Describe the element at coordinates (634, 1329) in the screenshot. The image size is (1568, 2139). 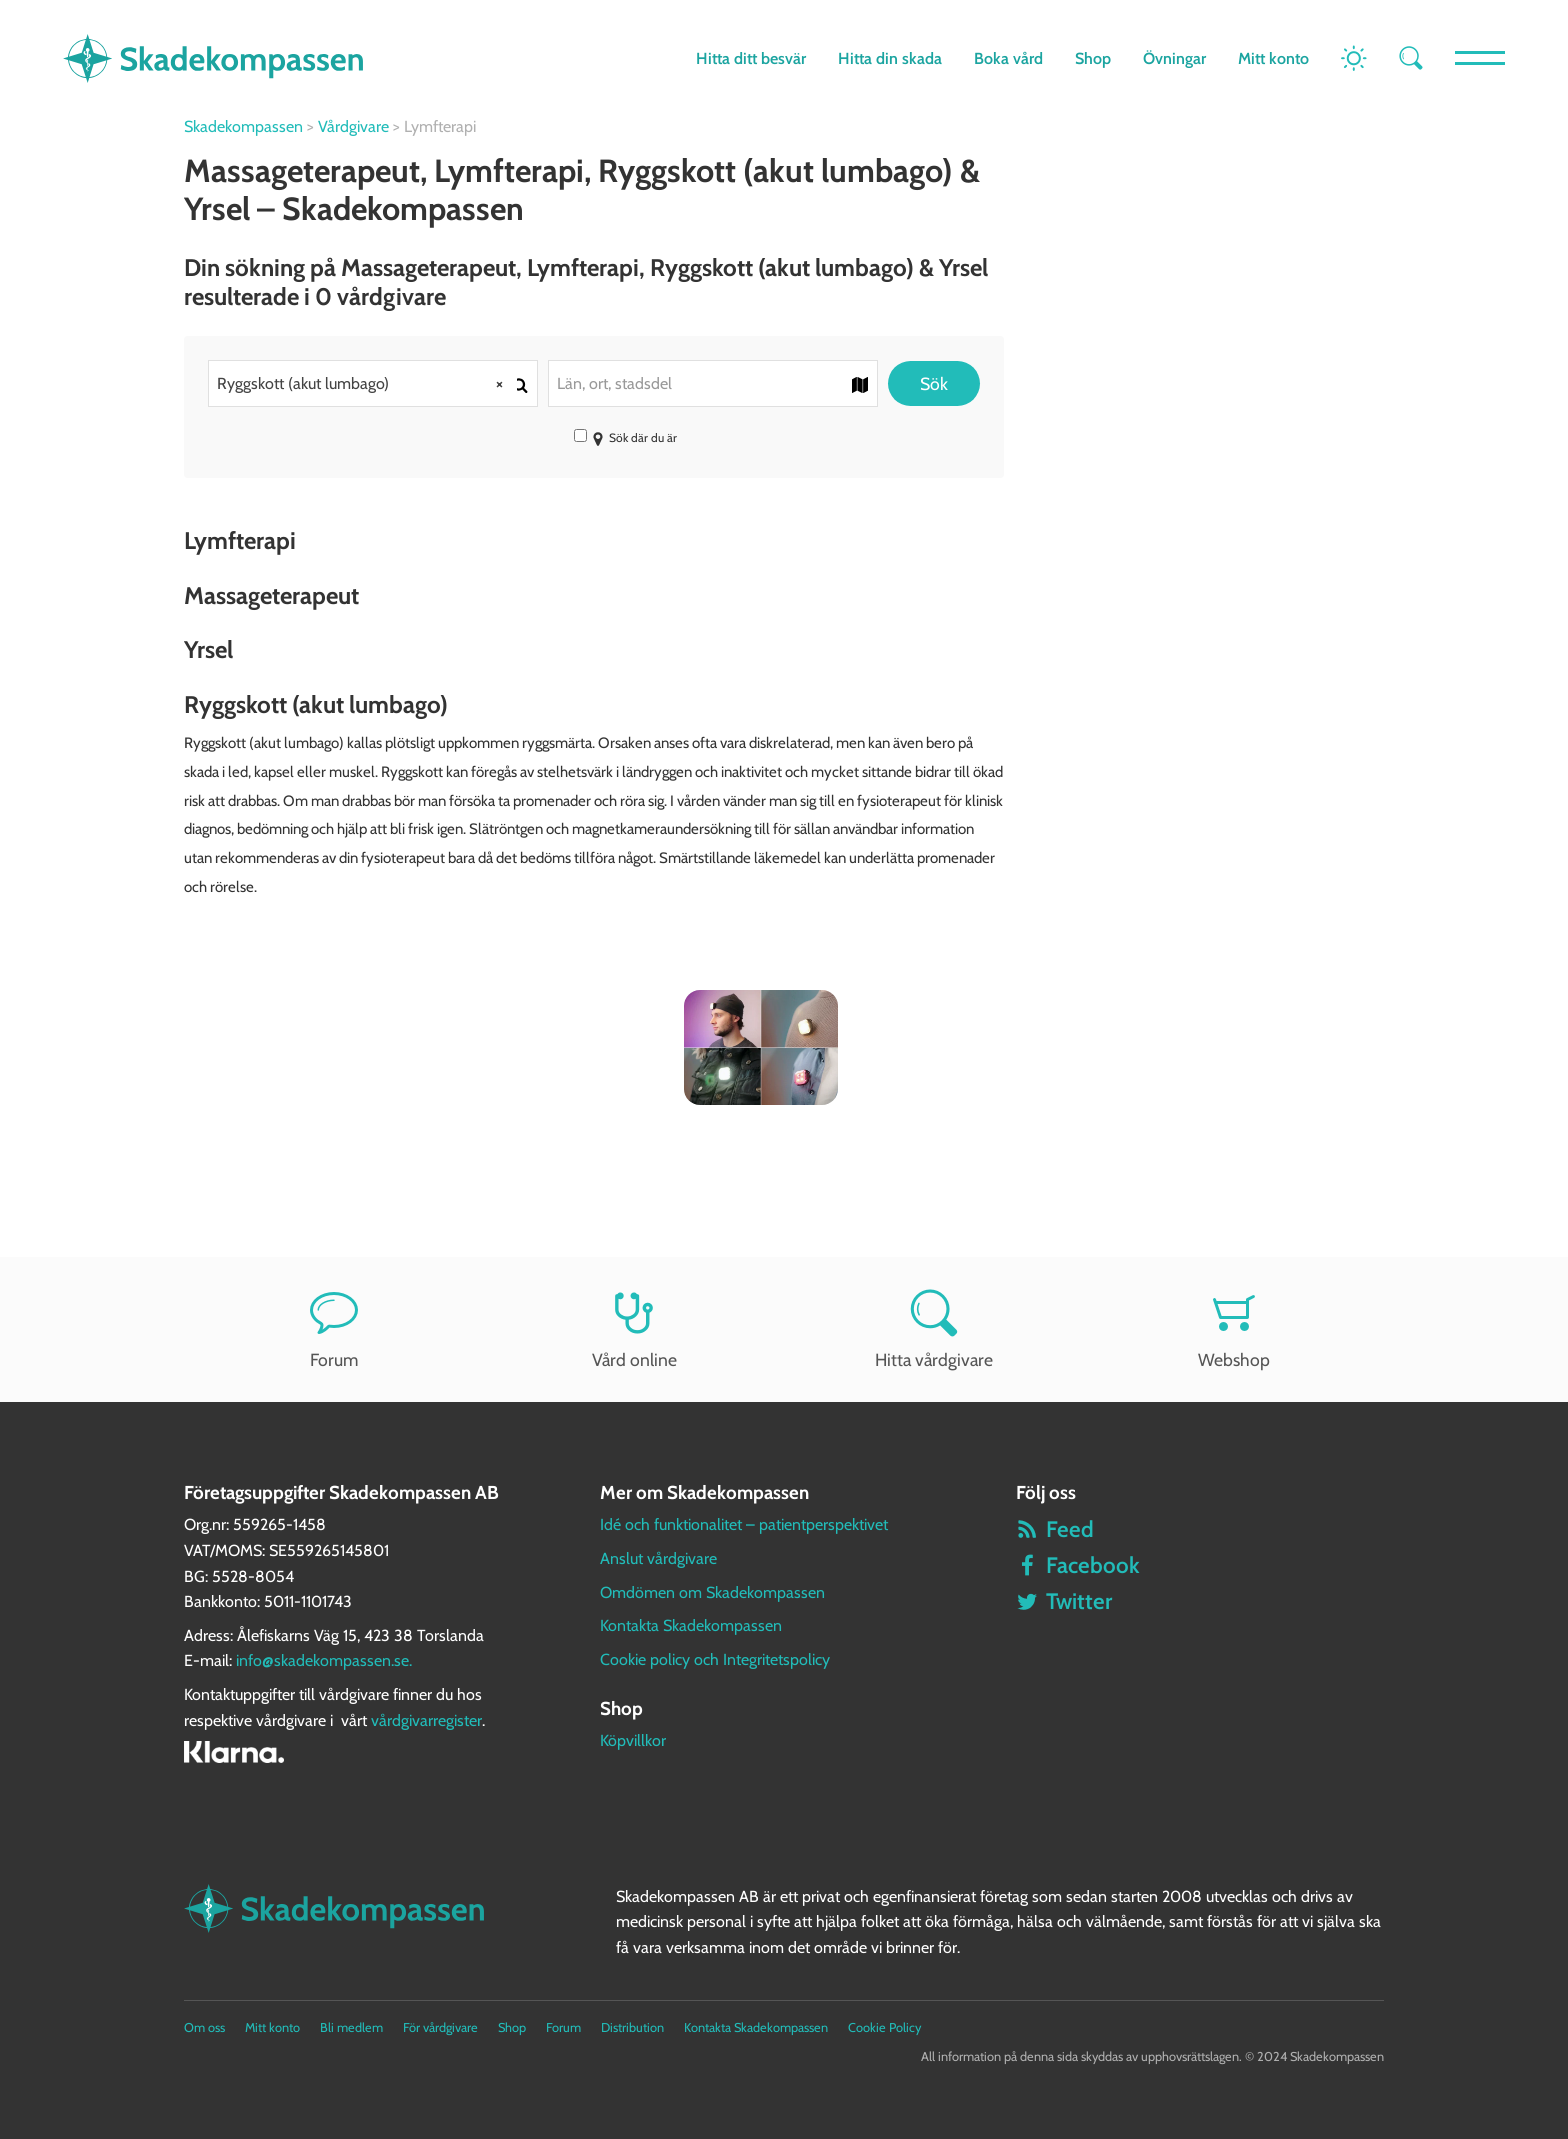
I see `Vård online` at that location.